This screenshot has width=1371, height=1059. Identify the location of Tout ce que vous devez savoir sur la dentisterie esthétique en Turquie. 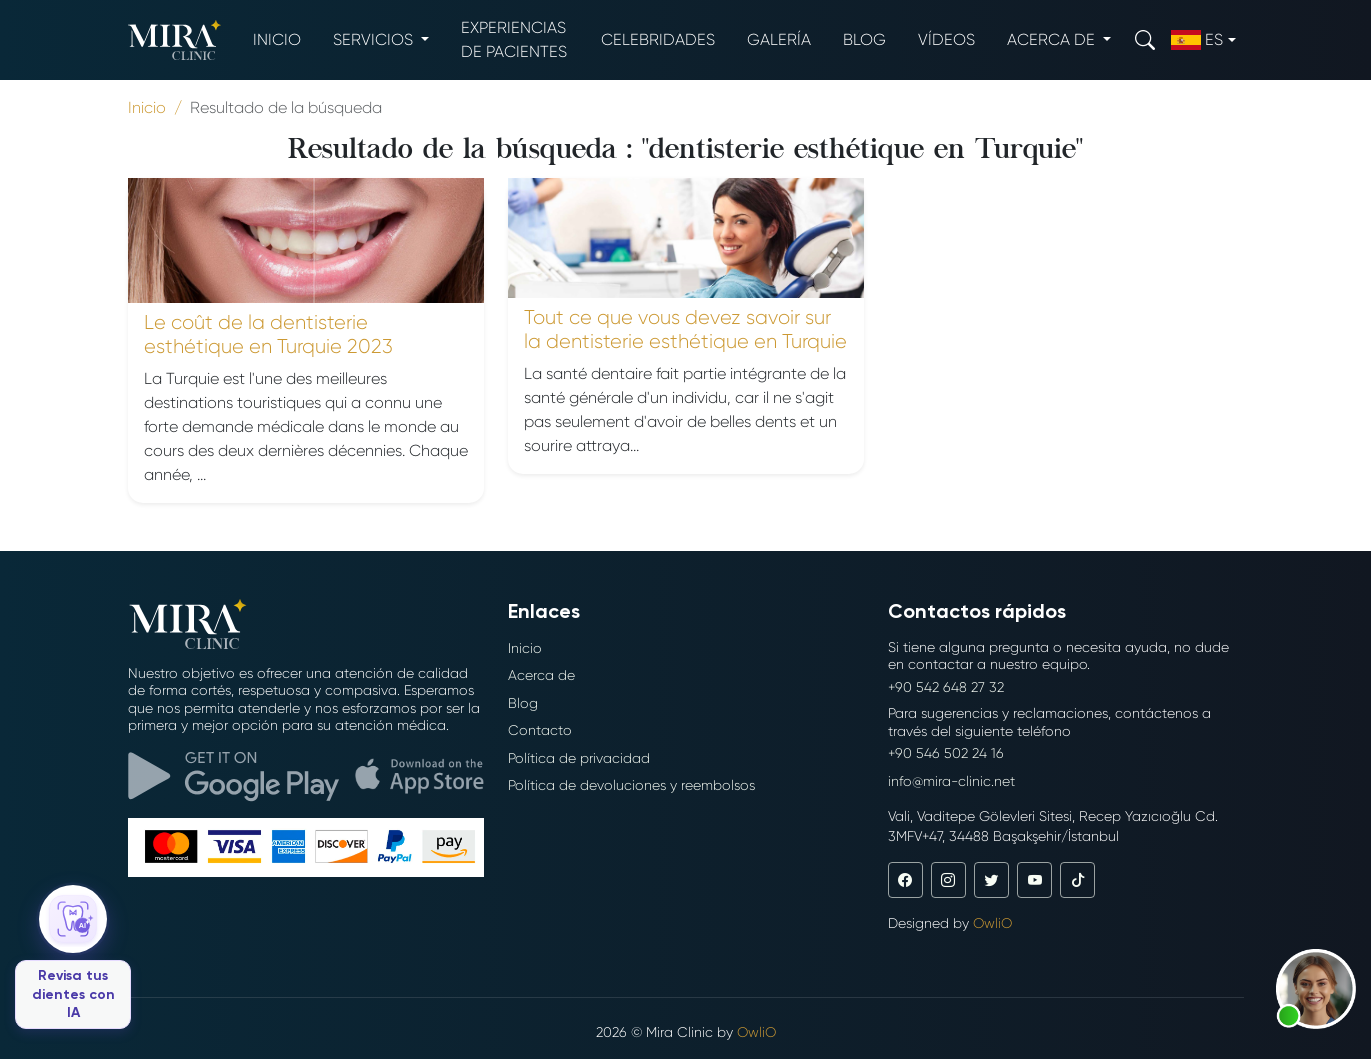
(685, 329).